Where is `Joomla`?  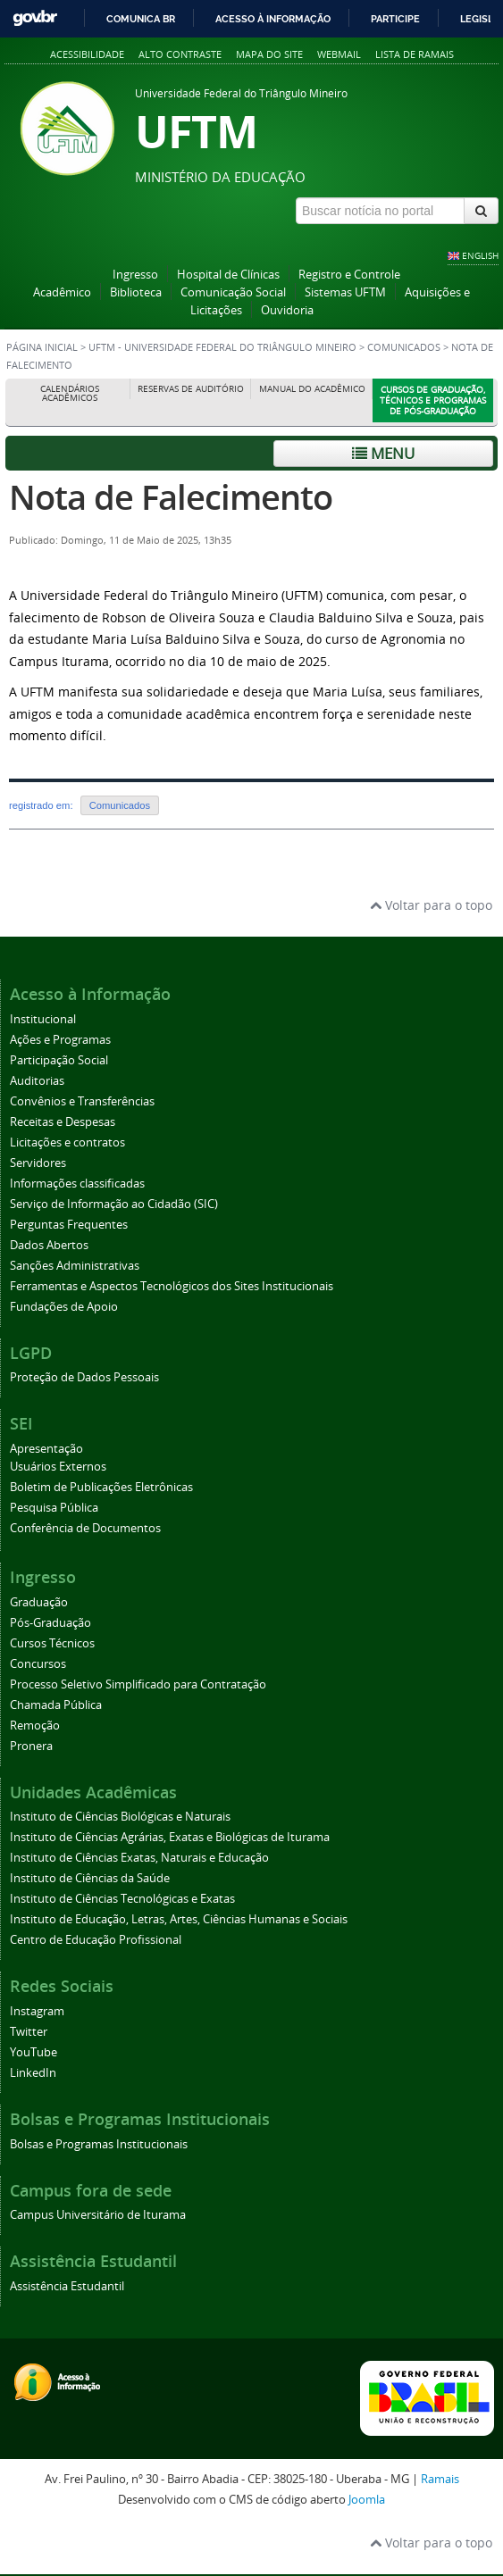 Joomla is located at coordinates (366, 2499).